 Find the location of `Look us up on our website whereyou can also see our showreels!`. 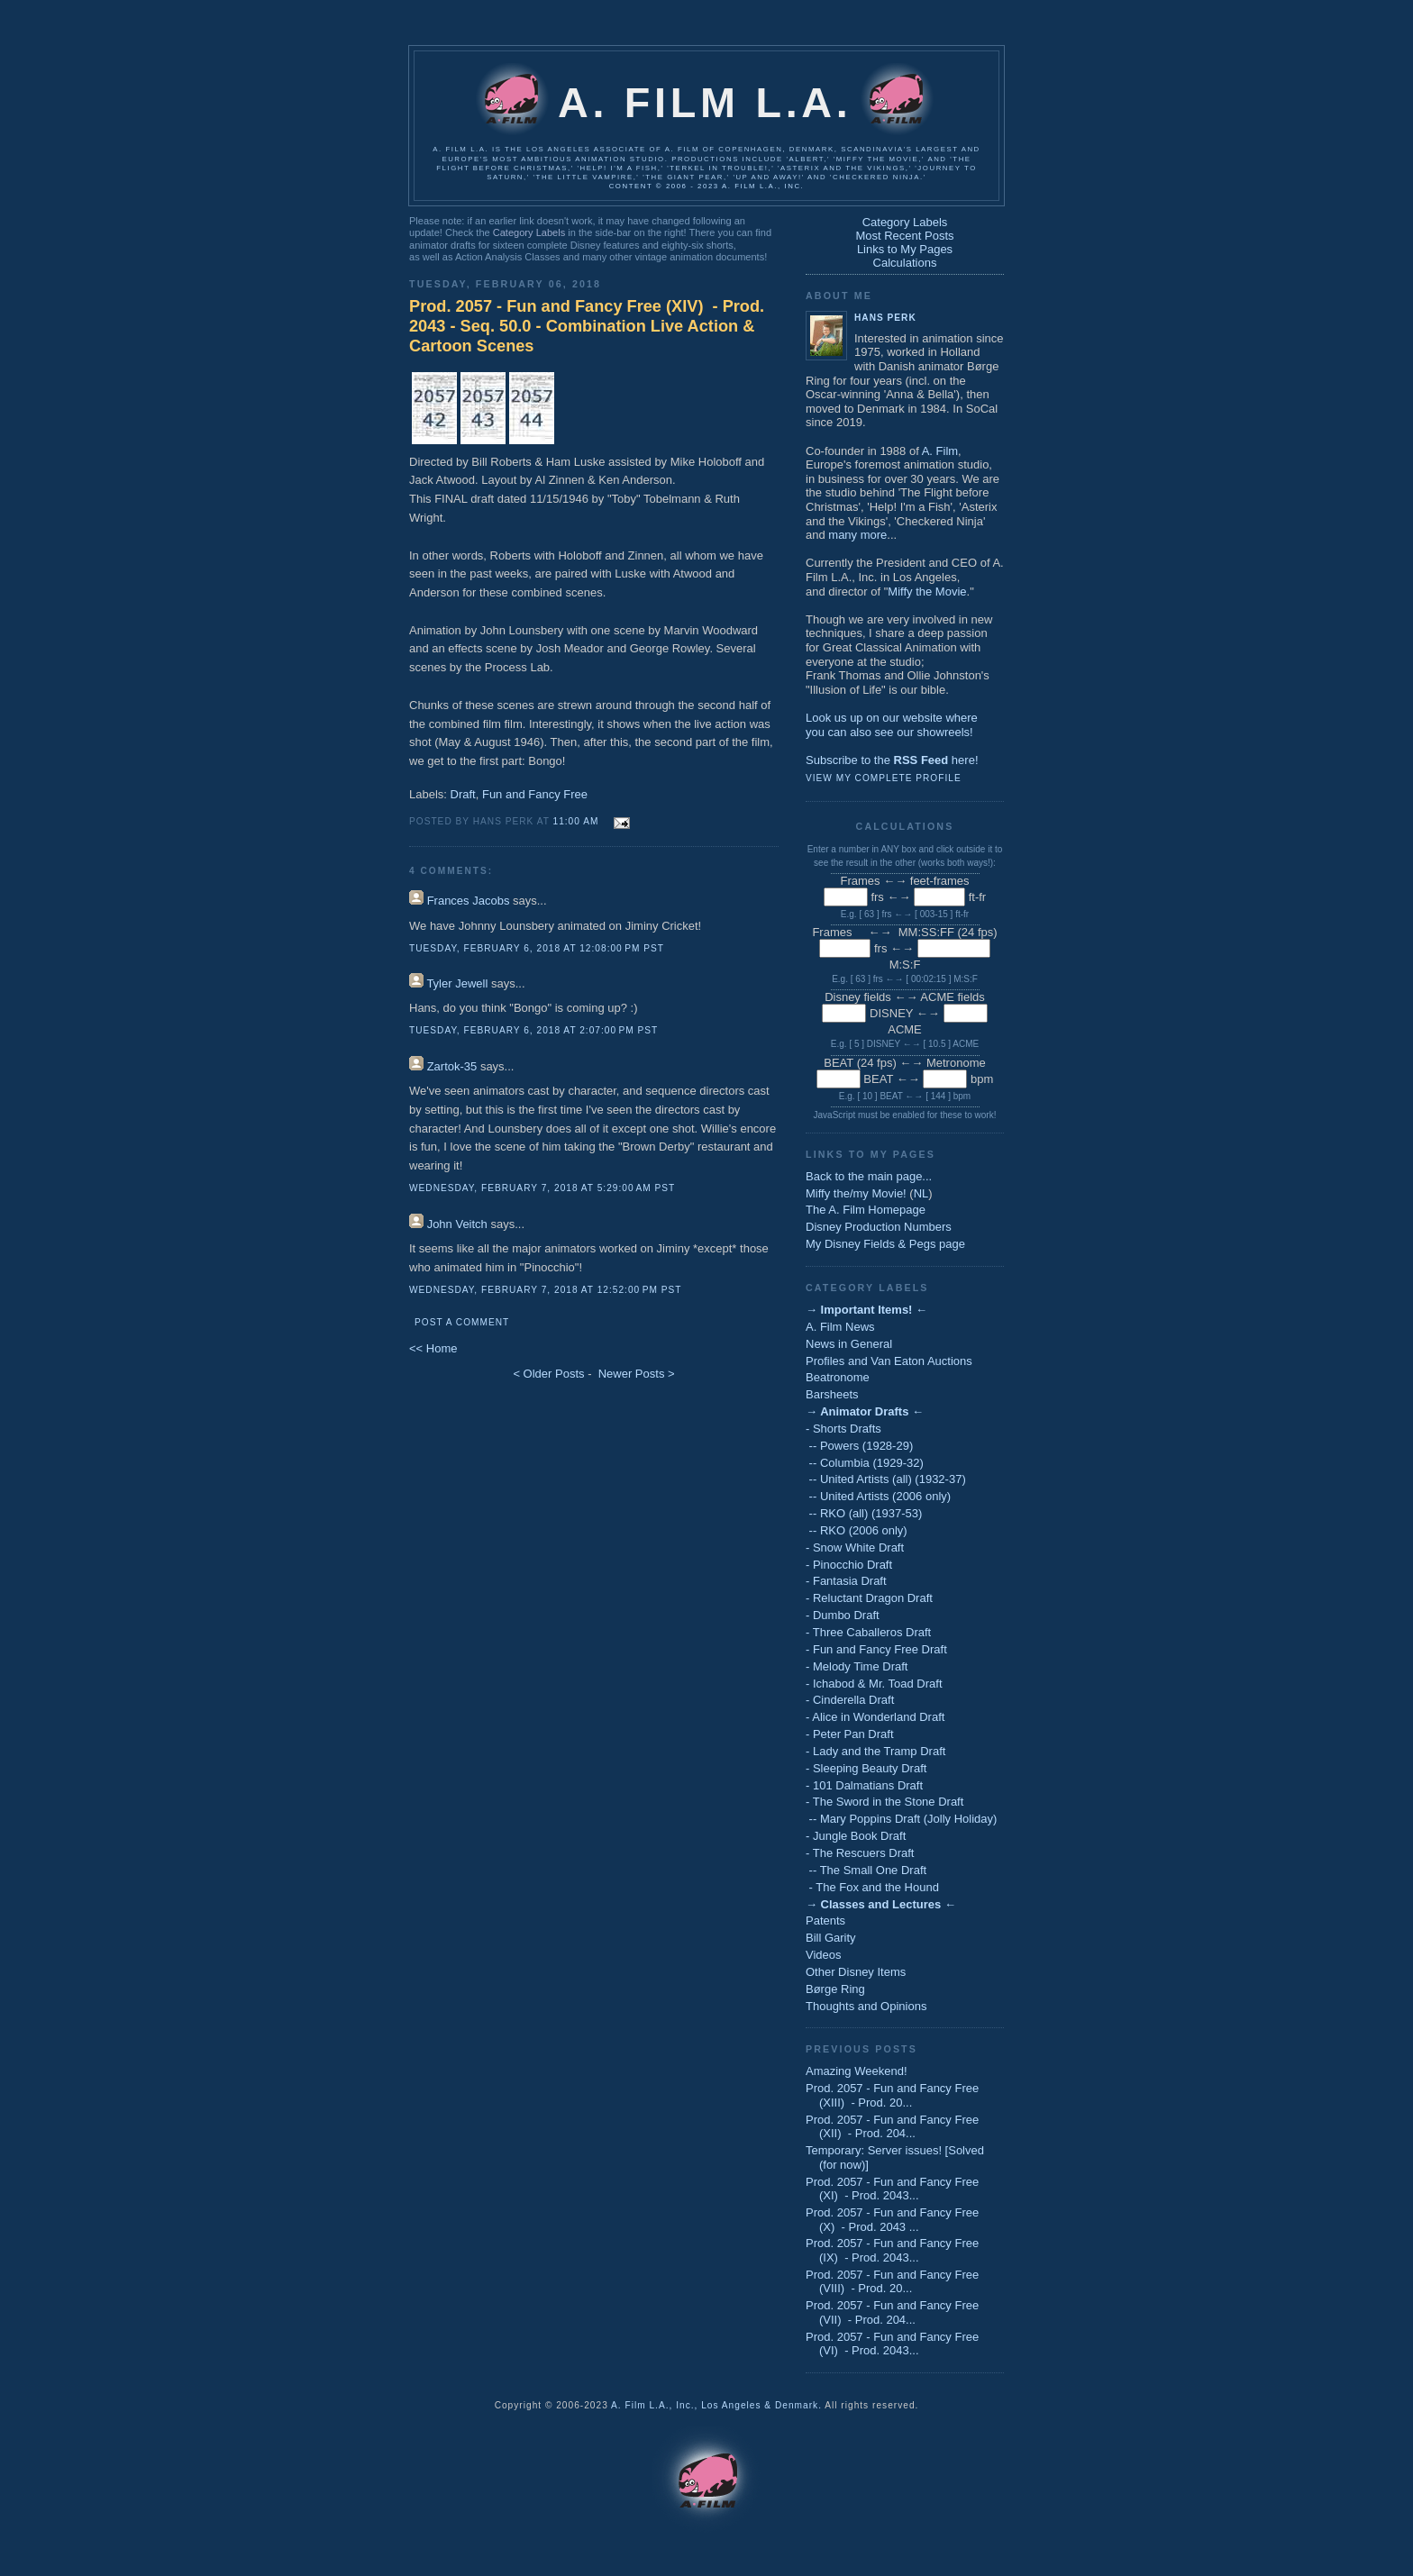

Look us up on our website whereyou can also see our showreels! is located at coordinates (892, 725).